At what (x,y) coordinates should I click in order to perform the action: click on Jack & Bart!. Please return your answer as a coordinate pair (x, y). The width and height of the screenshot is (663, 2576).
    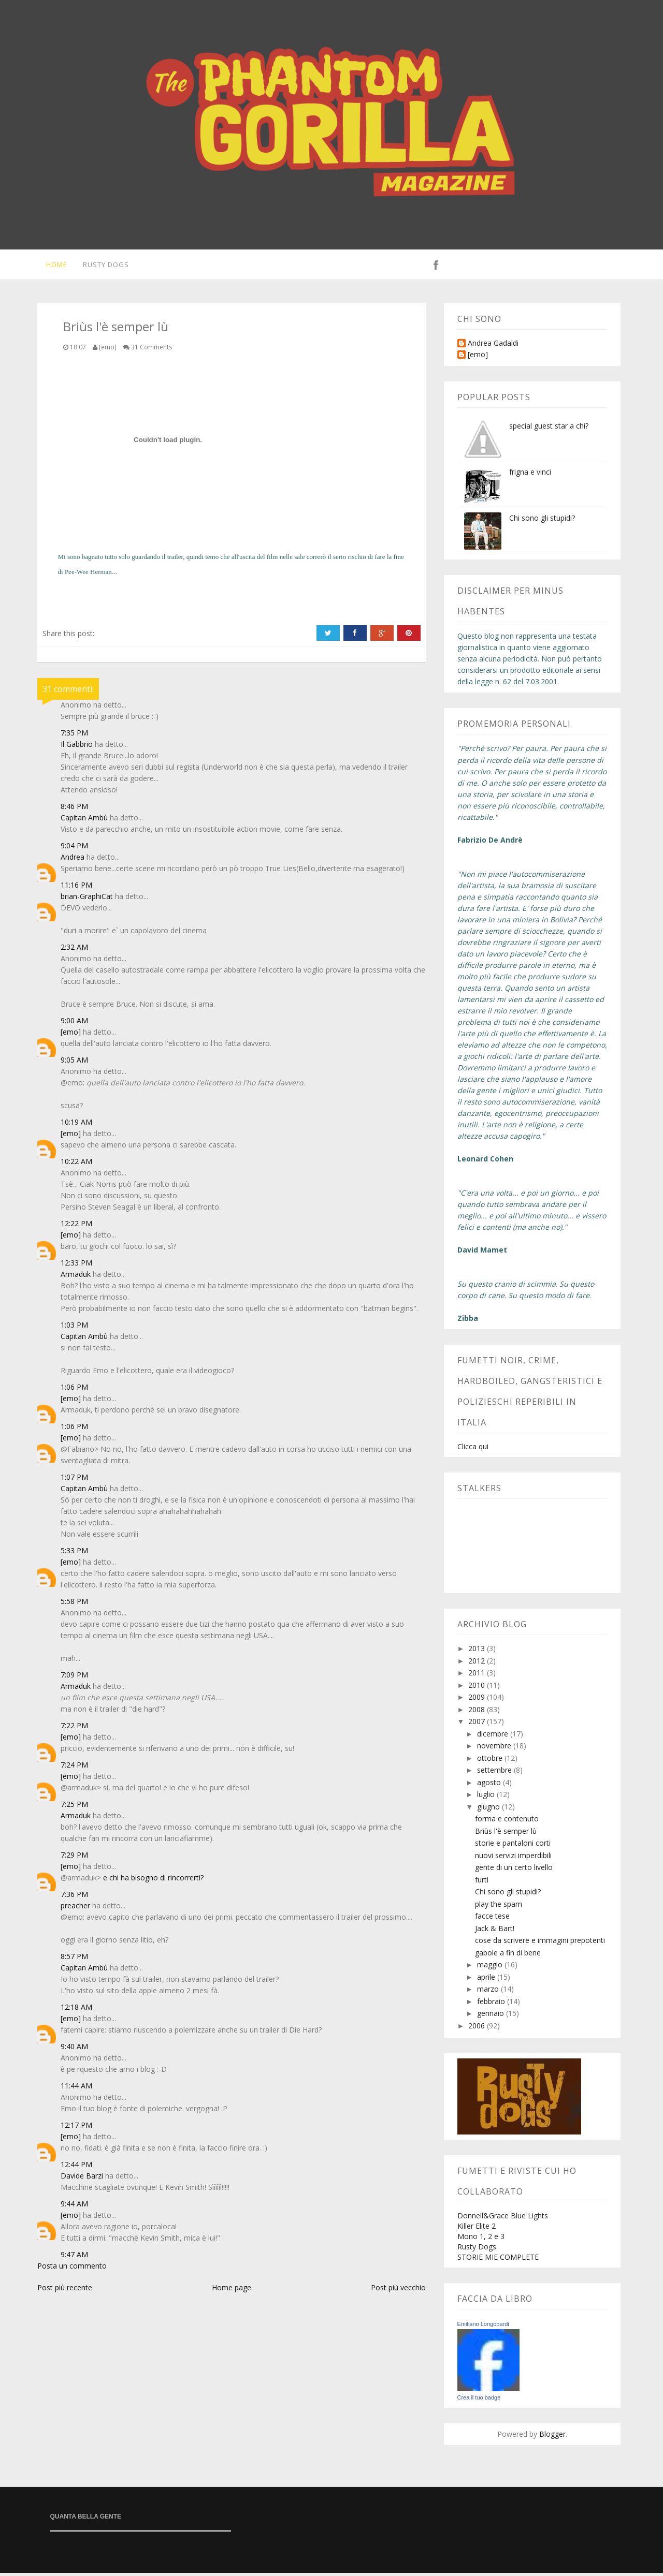
    Looking at the image, I should click on (494, 1931).